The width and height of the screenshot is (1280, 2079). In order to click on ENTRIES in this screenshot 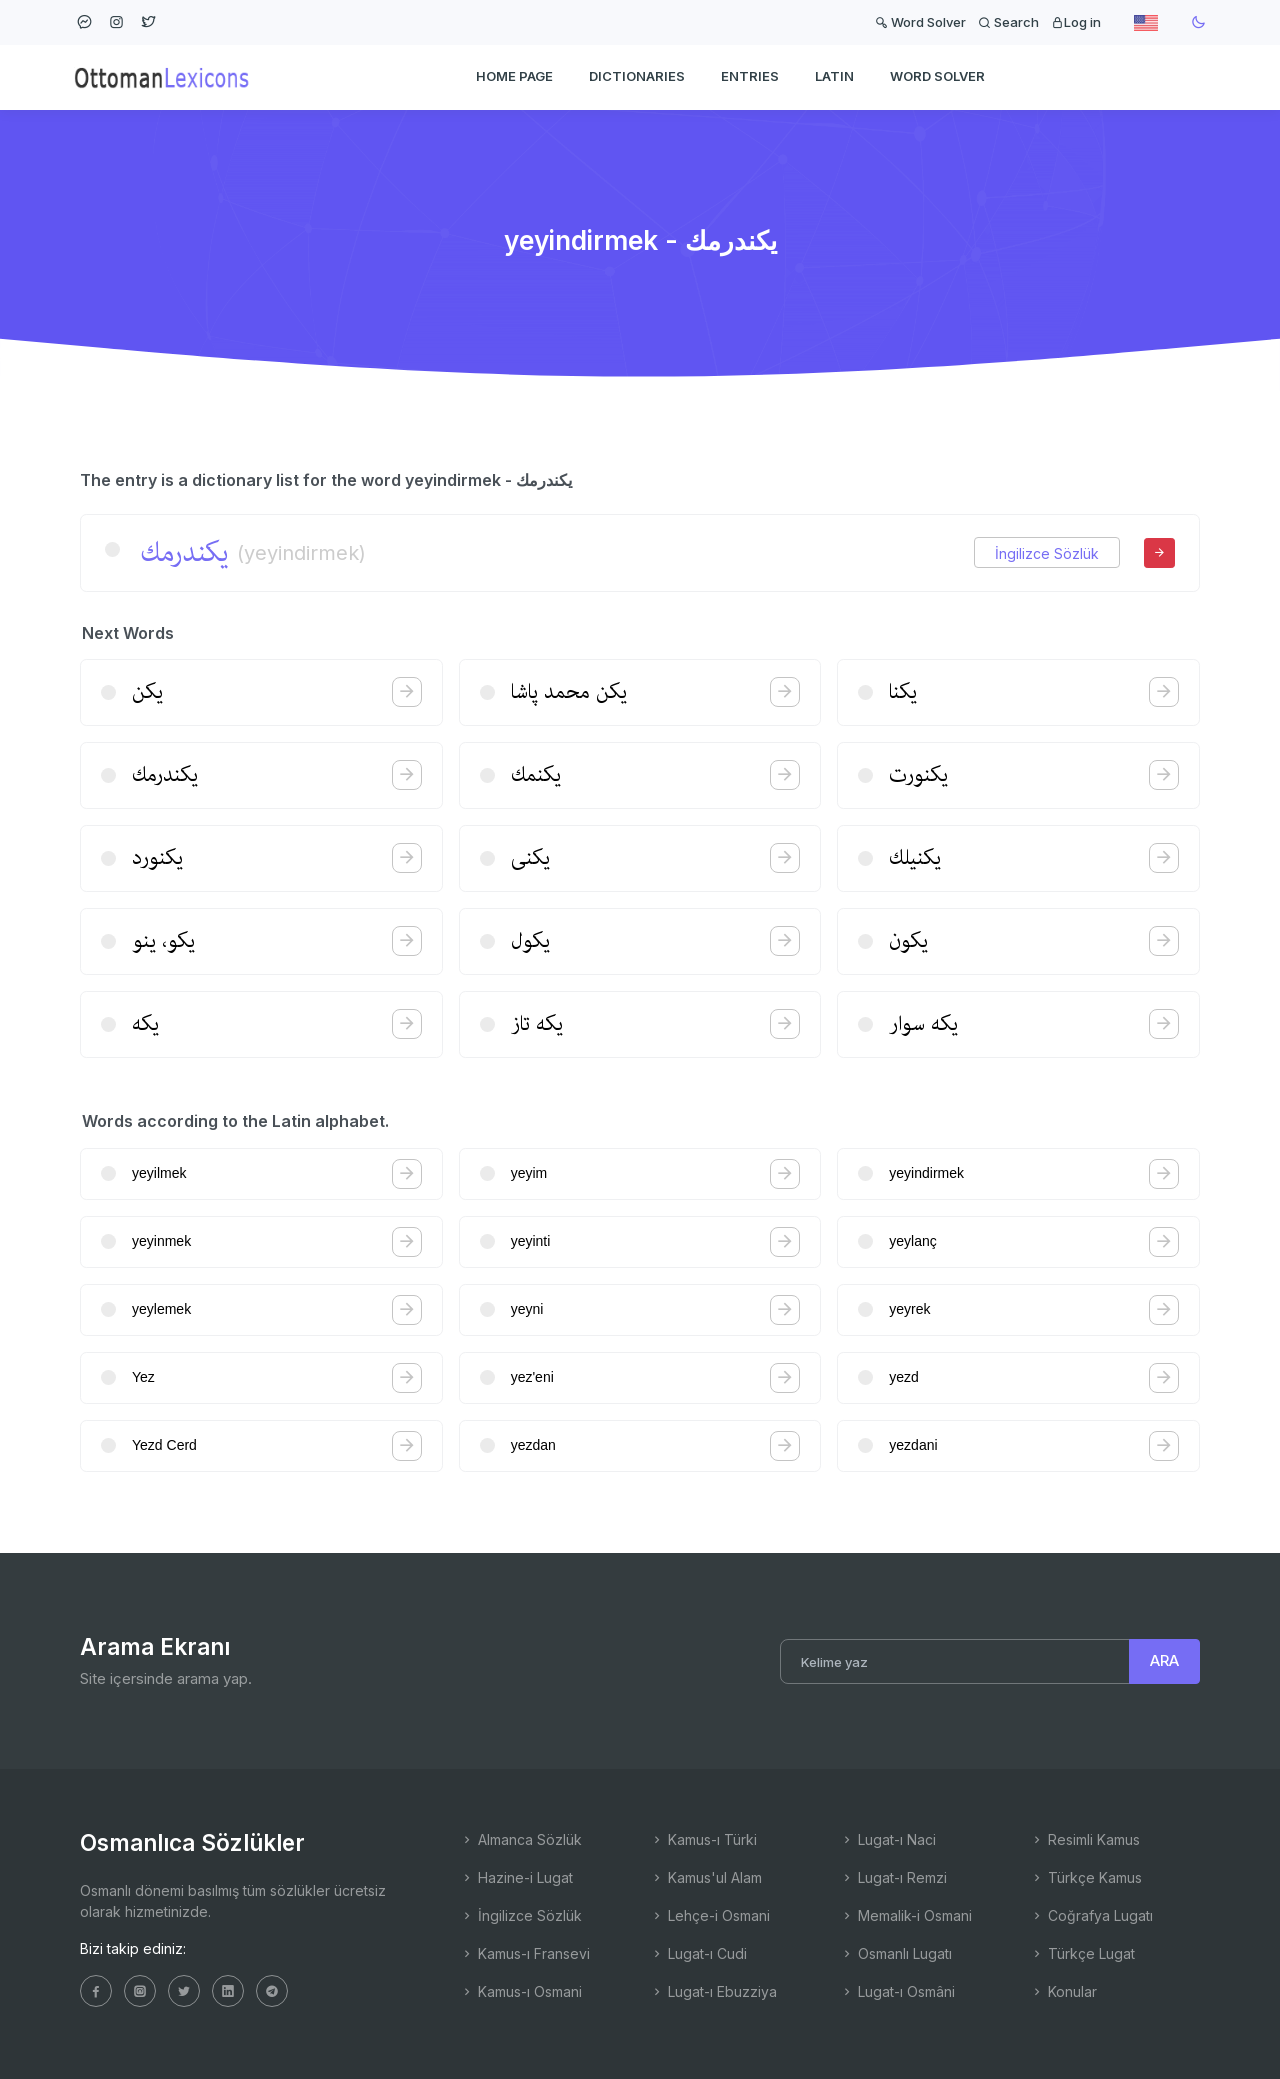, I will do `click(750, 76)`.